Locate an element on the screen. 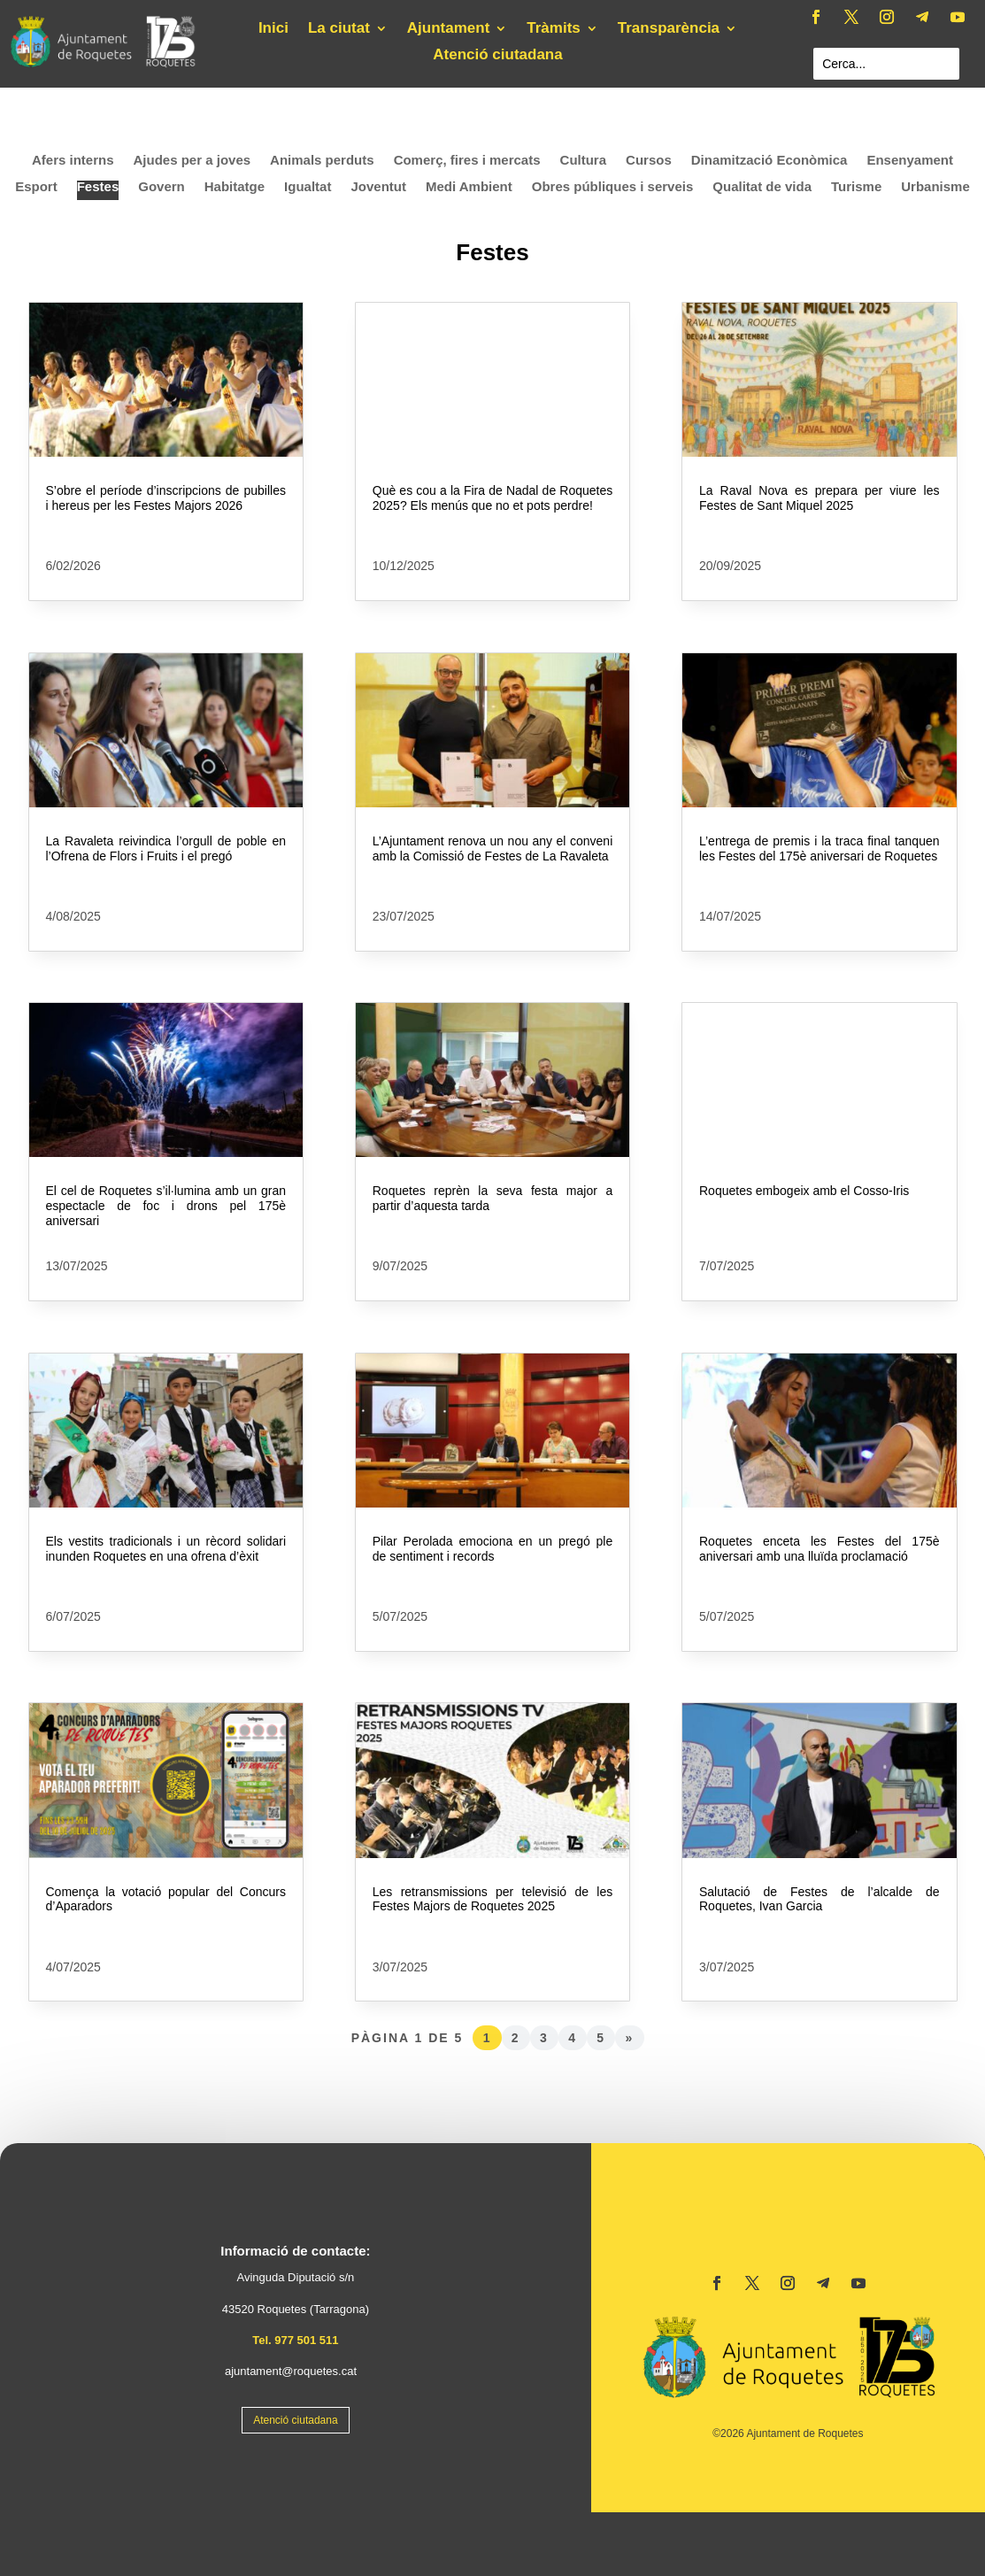  El cel de Roquetes s’il·lumina amb un gran espectacle de foc i drons pel 175è aniversari is located at coordinates (166, 1206).